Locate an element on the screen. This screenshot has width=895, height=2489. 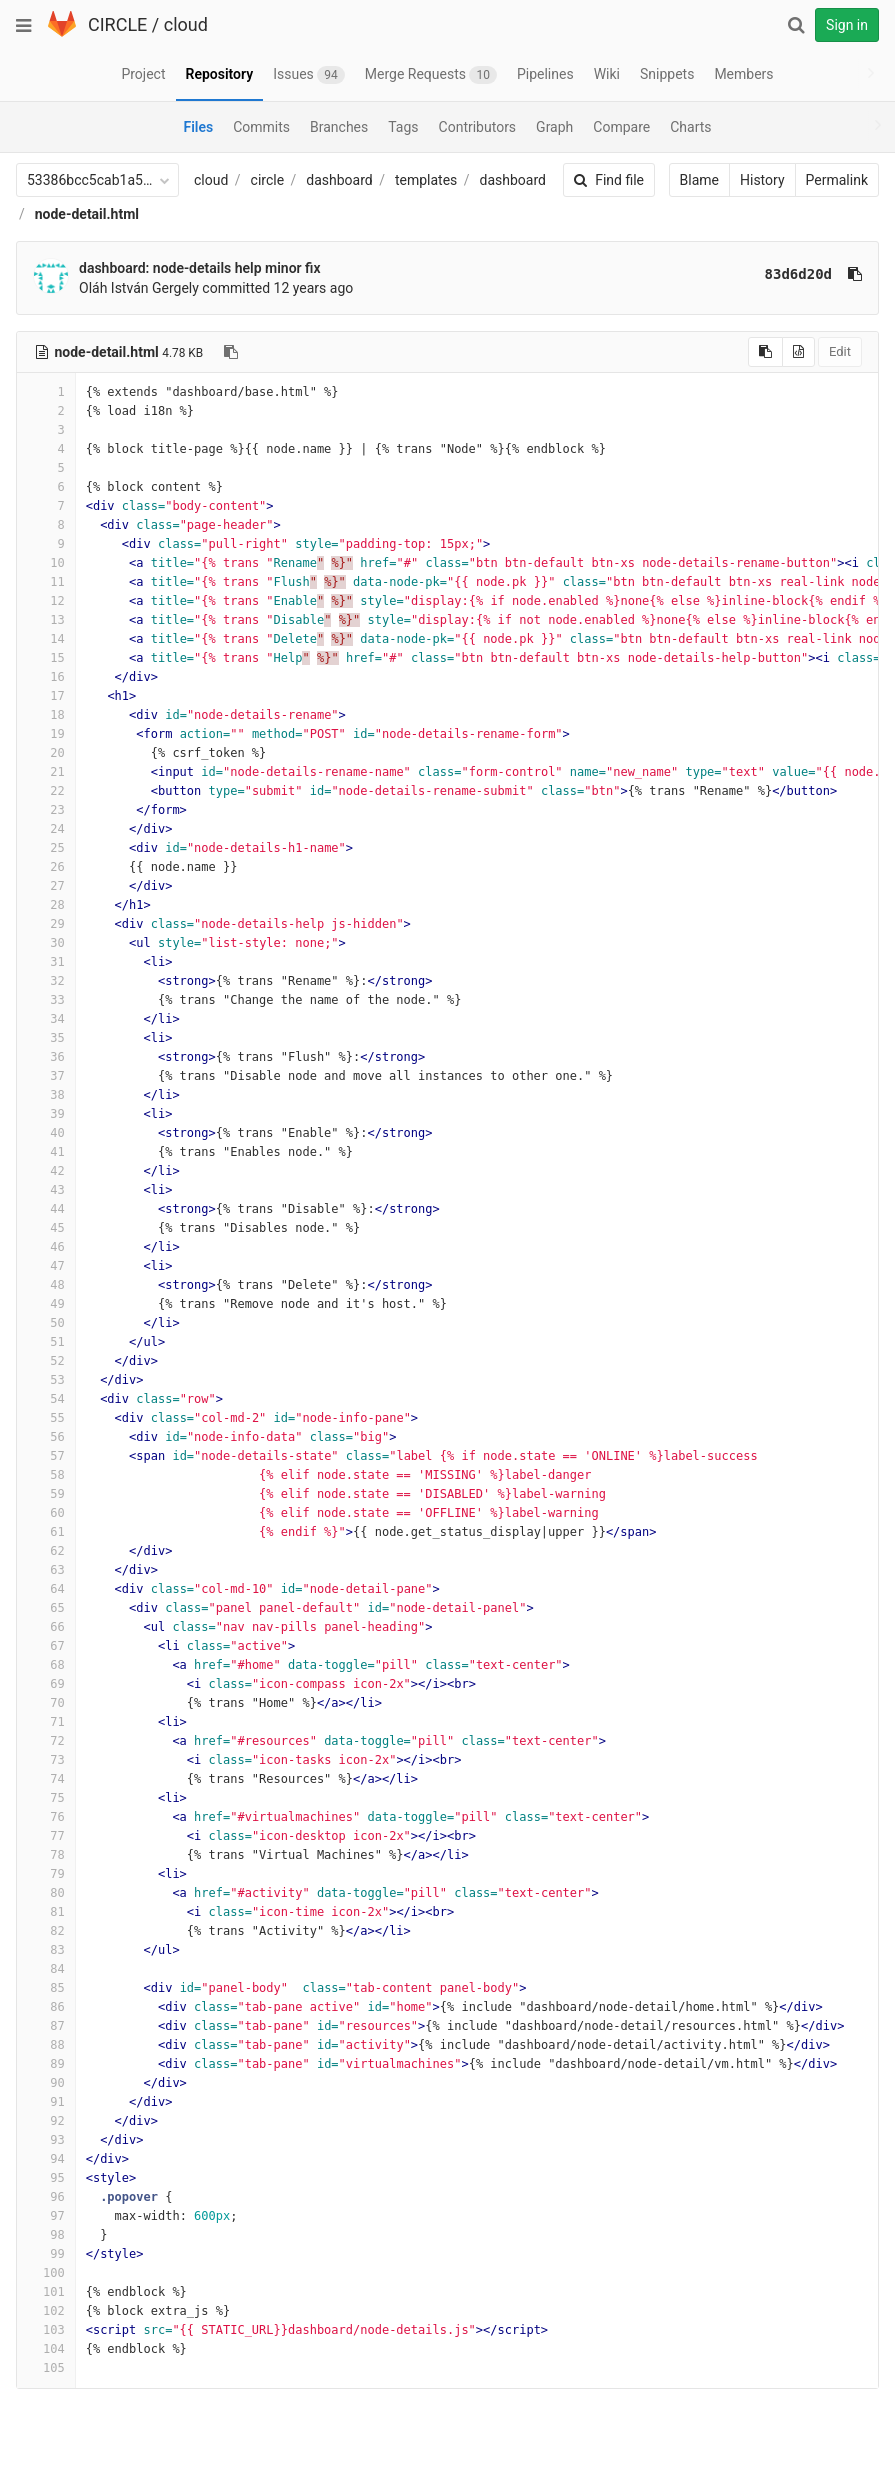
63 is located at coordinates (46, 1570).